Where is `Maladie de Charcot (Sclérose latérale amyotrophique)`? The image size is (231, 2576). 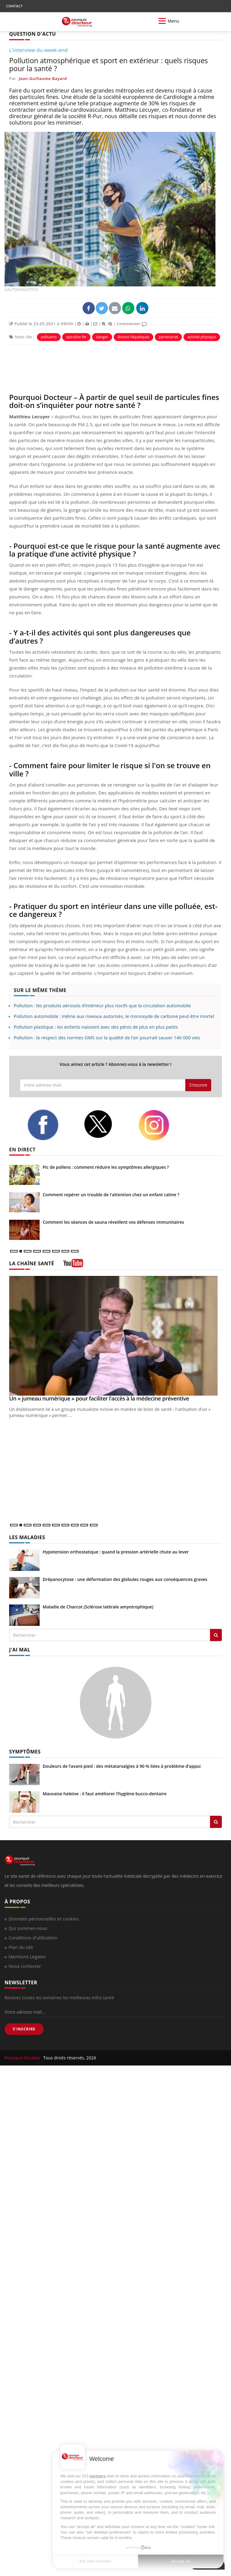 Maladie de Charcot (Sclérose latérale amyotrophique) is located at coordinates (98, 1607).